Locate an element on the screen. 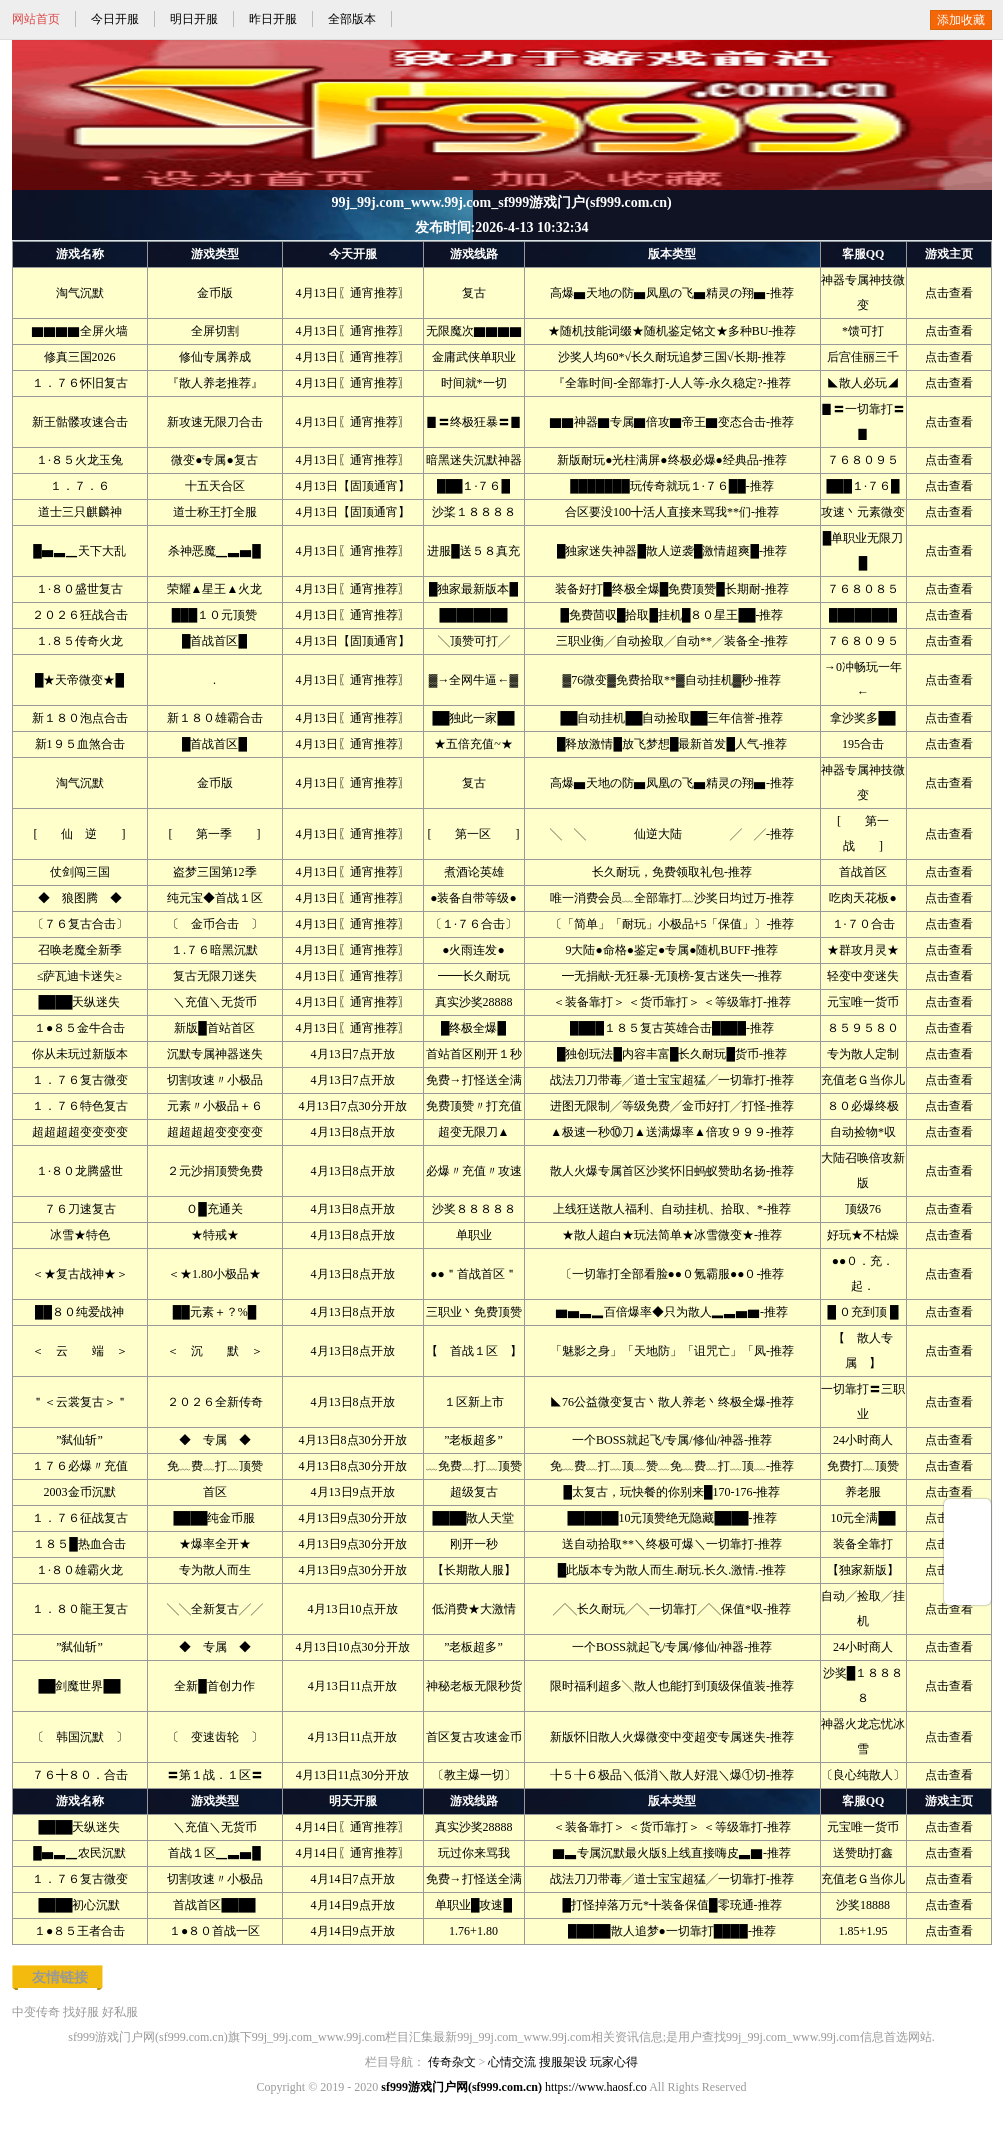 Image resolution: width=1003 pixels, height=2140 pixels. Ｏ█充通关 is located at coordinates (214, 1209).